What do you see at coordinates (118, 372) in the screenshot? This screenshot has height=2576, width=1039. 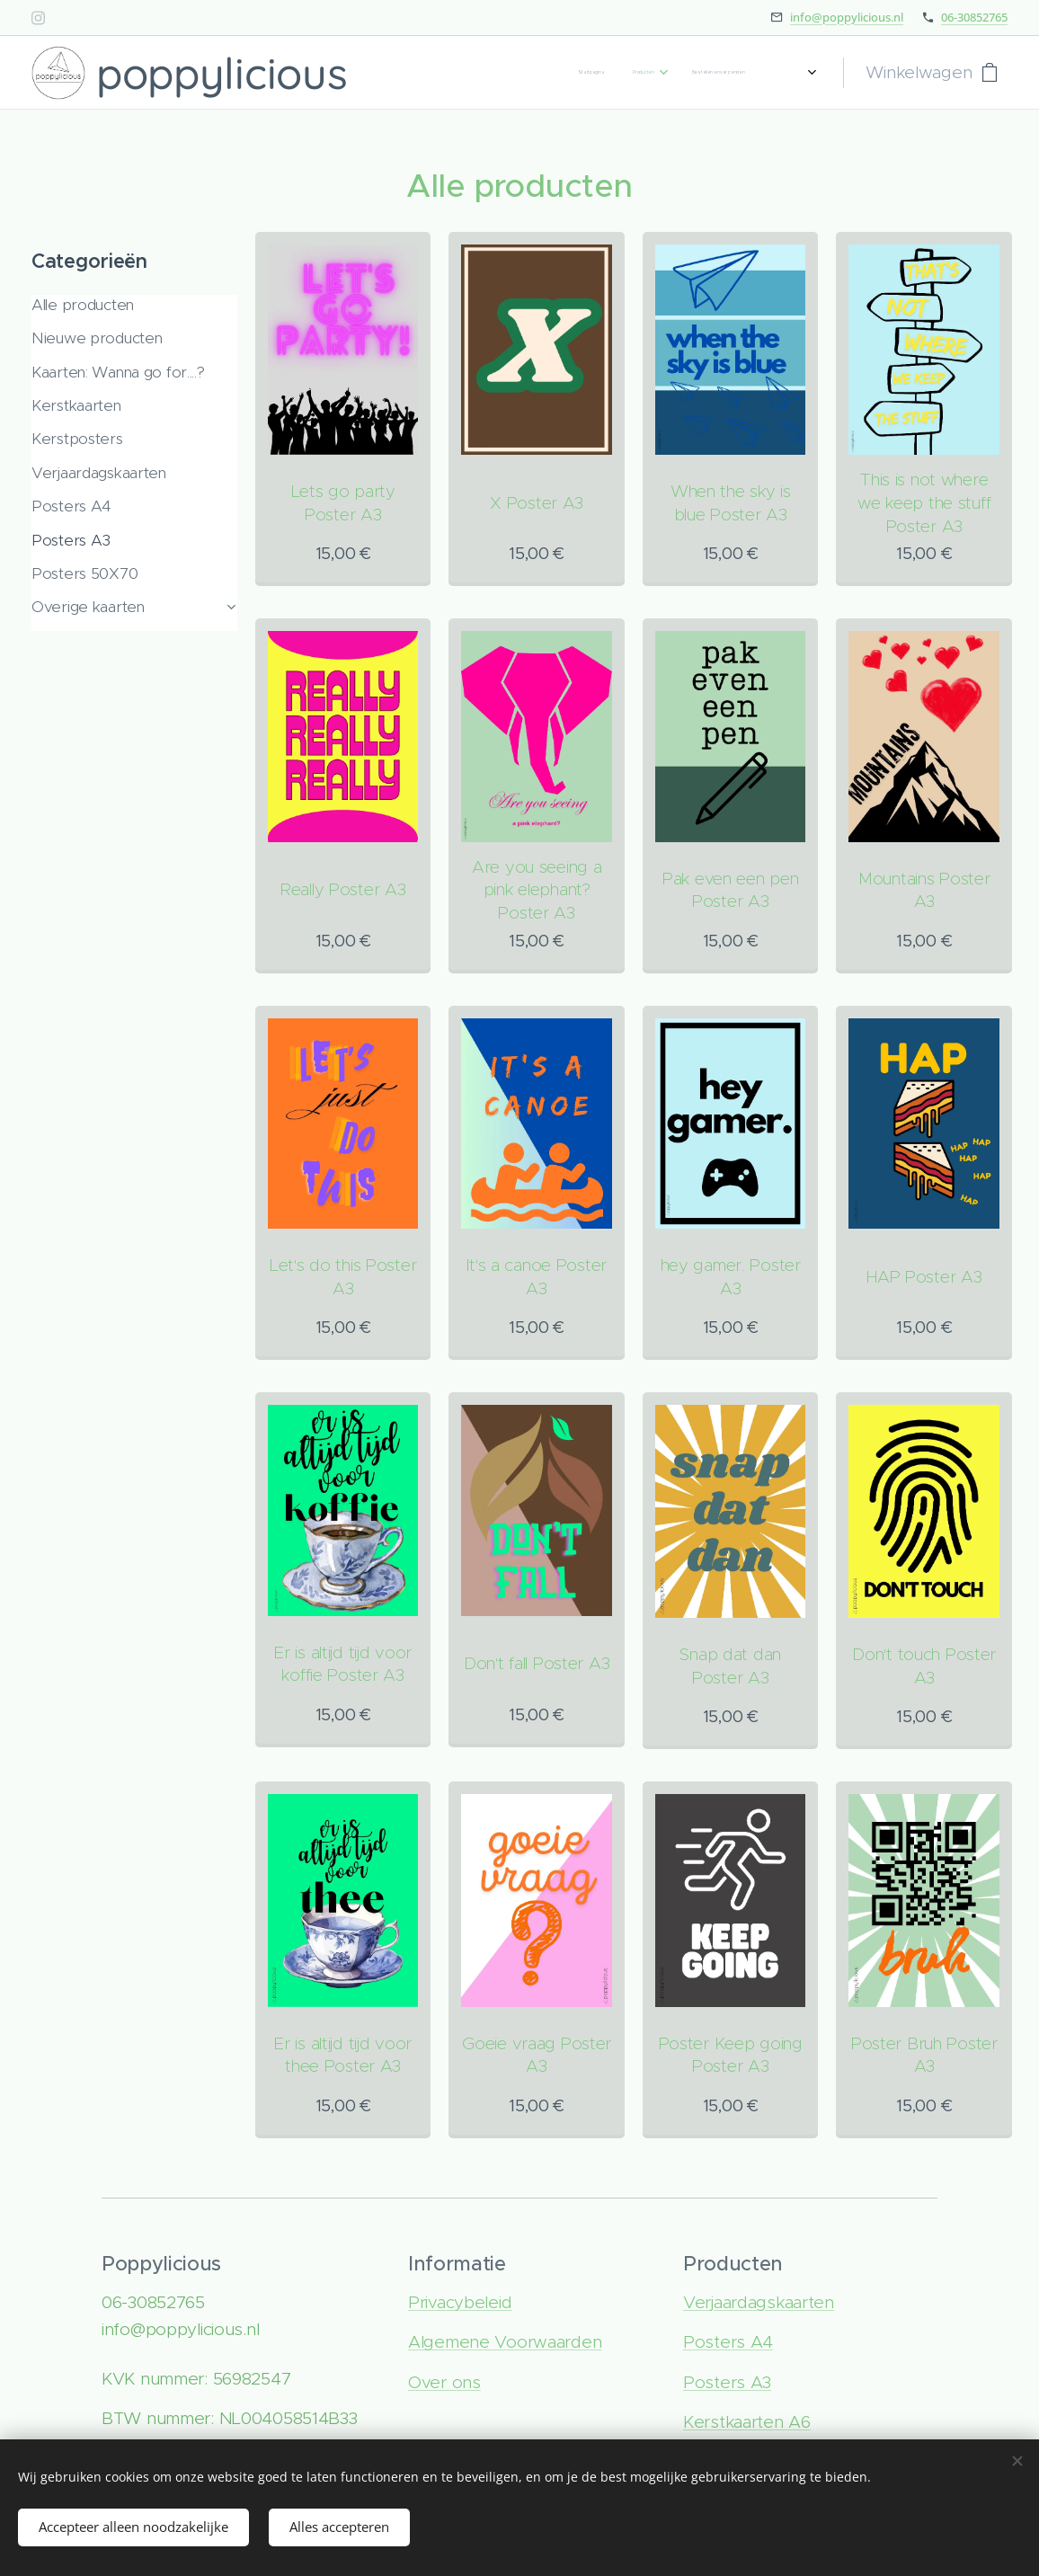 I see `Kaarten: Wanna go for....?` at bounding box center [118, 372].